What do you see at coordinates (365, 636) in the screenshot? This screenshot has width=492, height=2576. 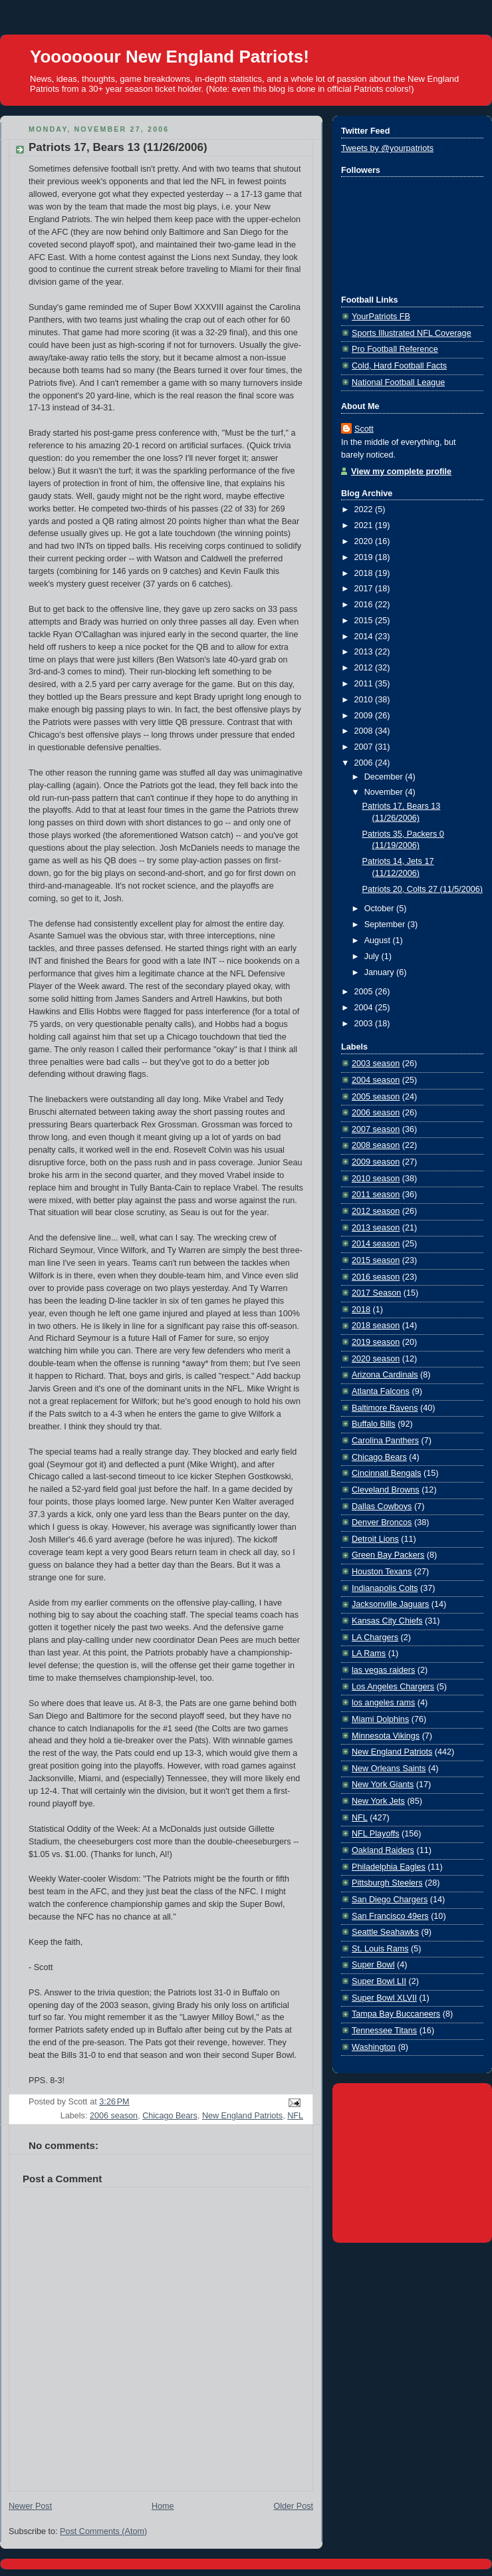 I see `2014` at bounding box center [365, 636].